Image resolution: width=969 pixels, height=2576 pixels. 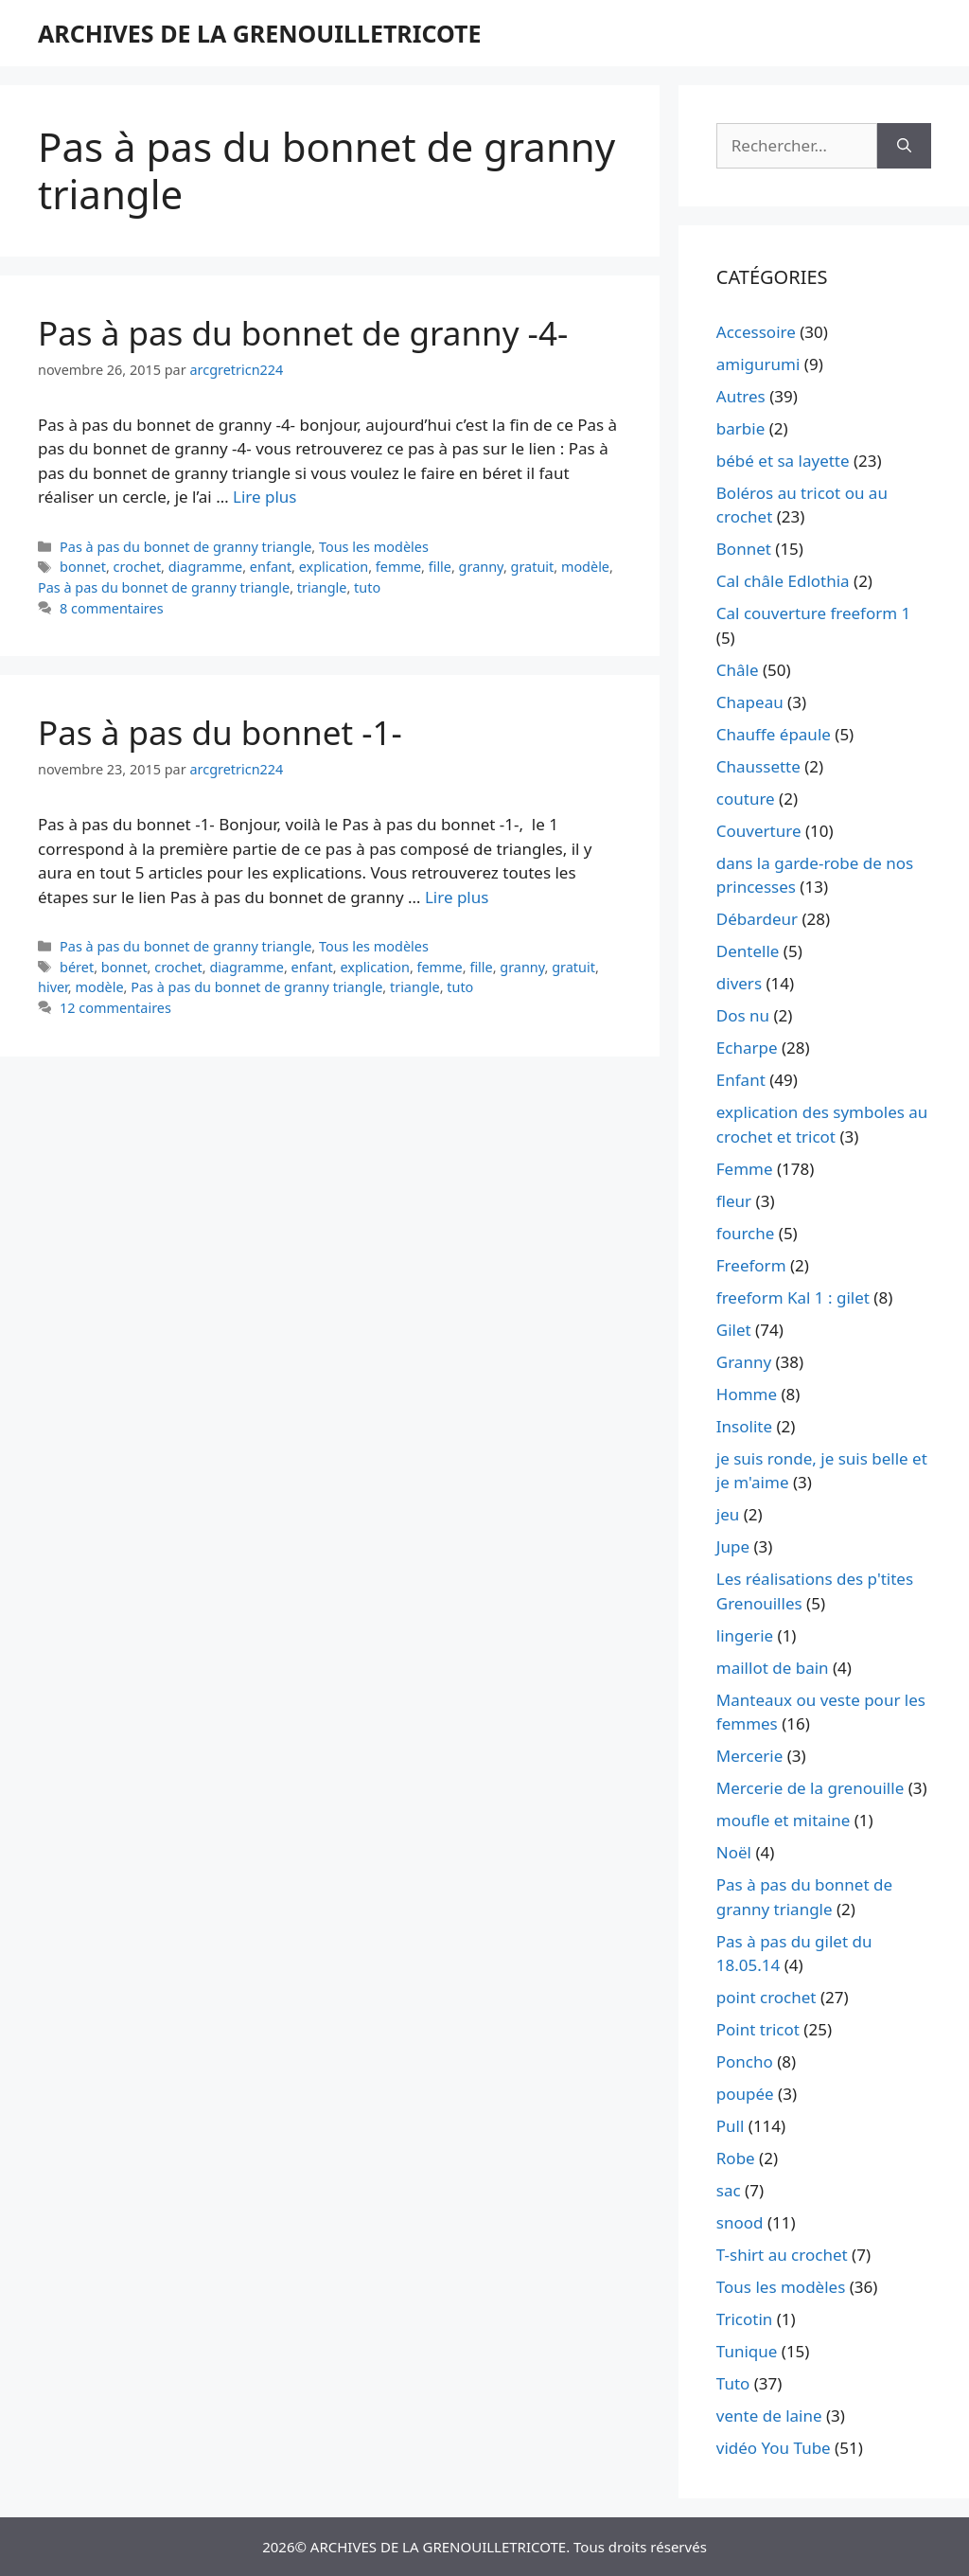 I want to click on Pas à pas du bonnet de granny -4-, so click(x=303, y=333).